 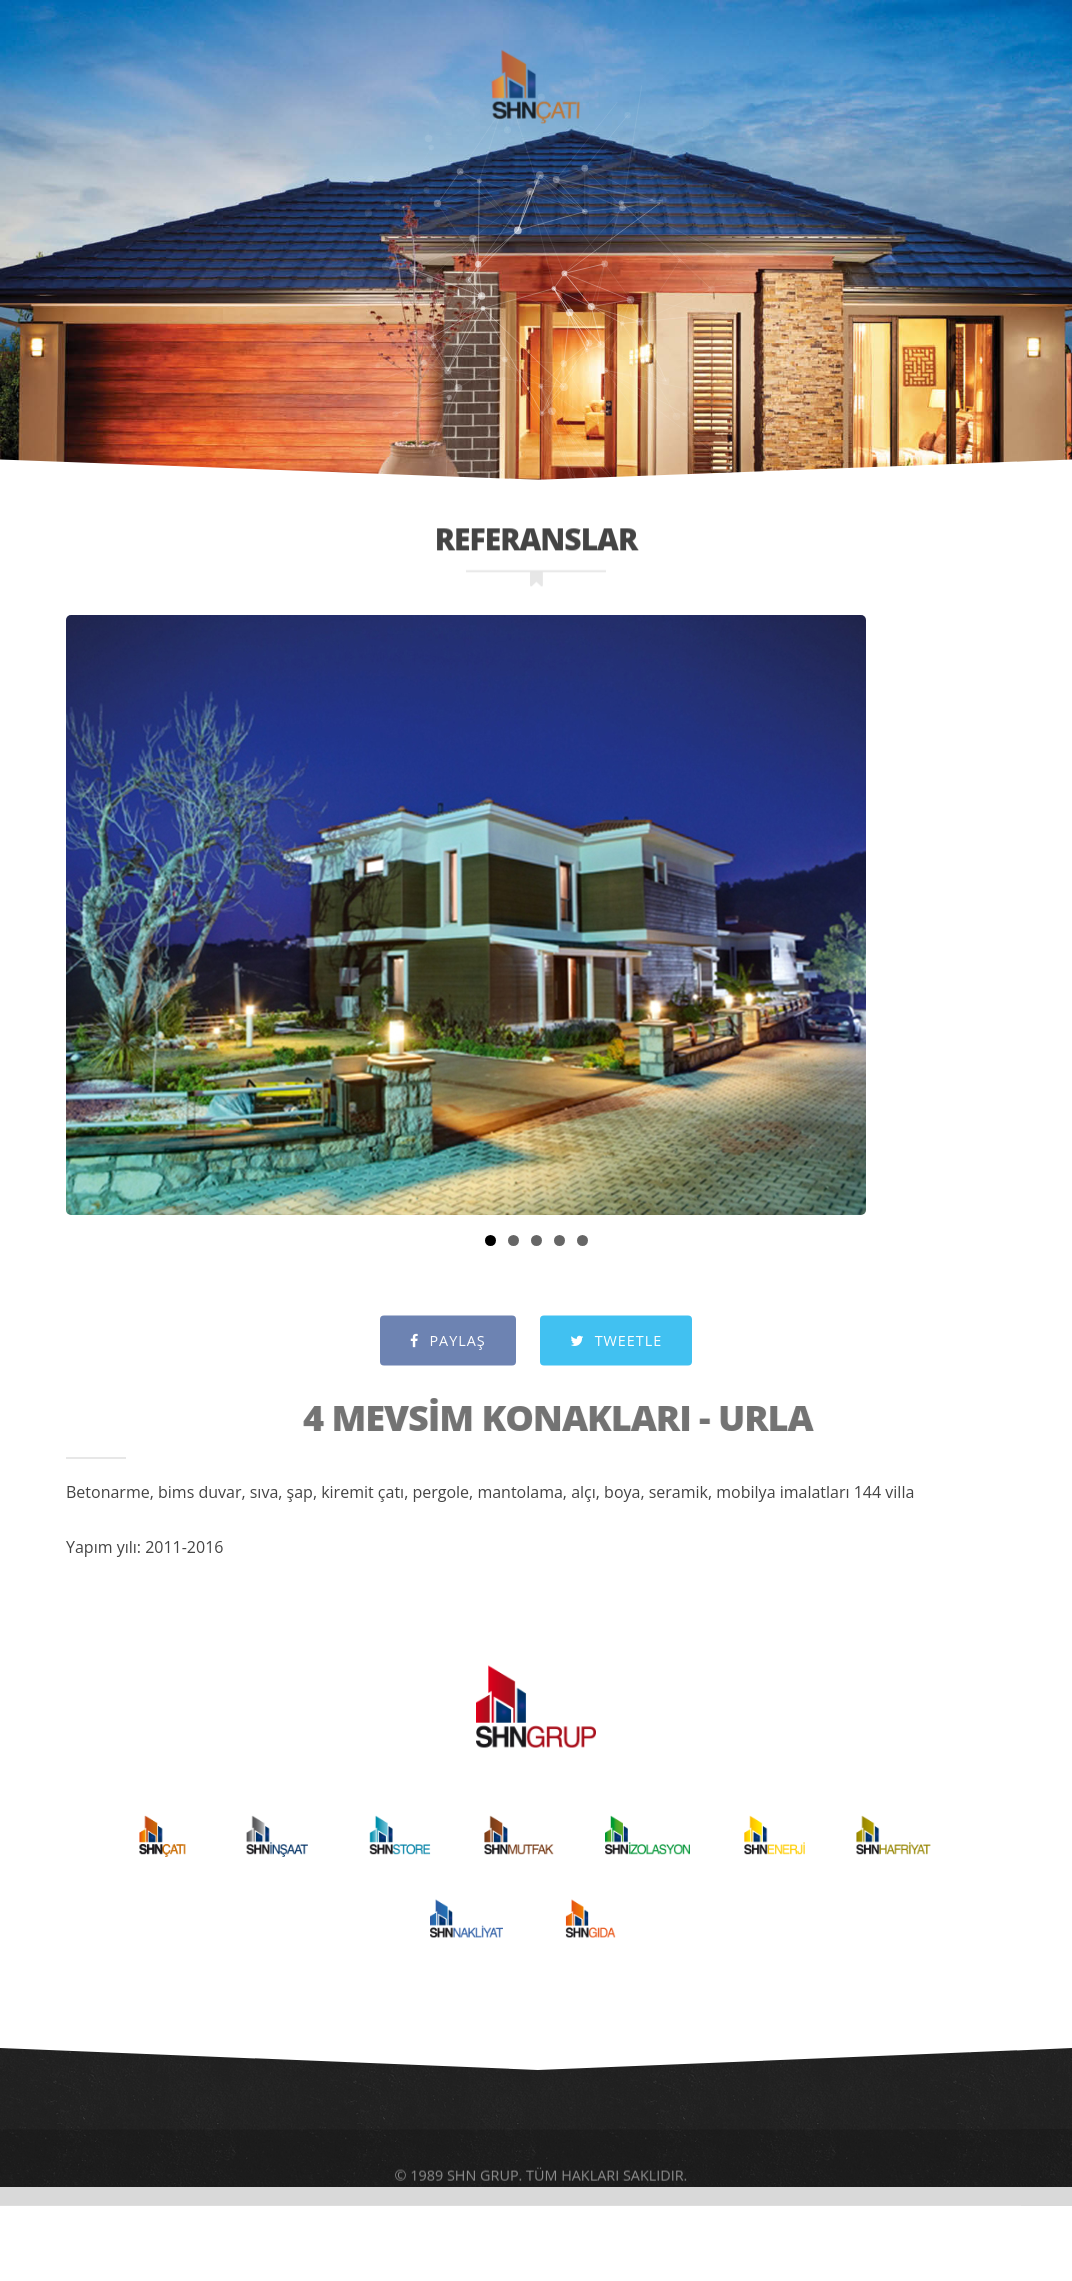 What do you see at coordinates (826, 81) in the screenshot?
I see `REFERANSLAR` at bounding box center [826, 81].